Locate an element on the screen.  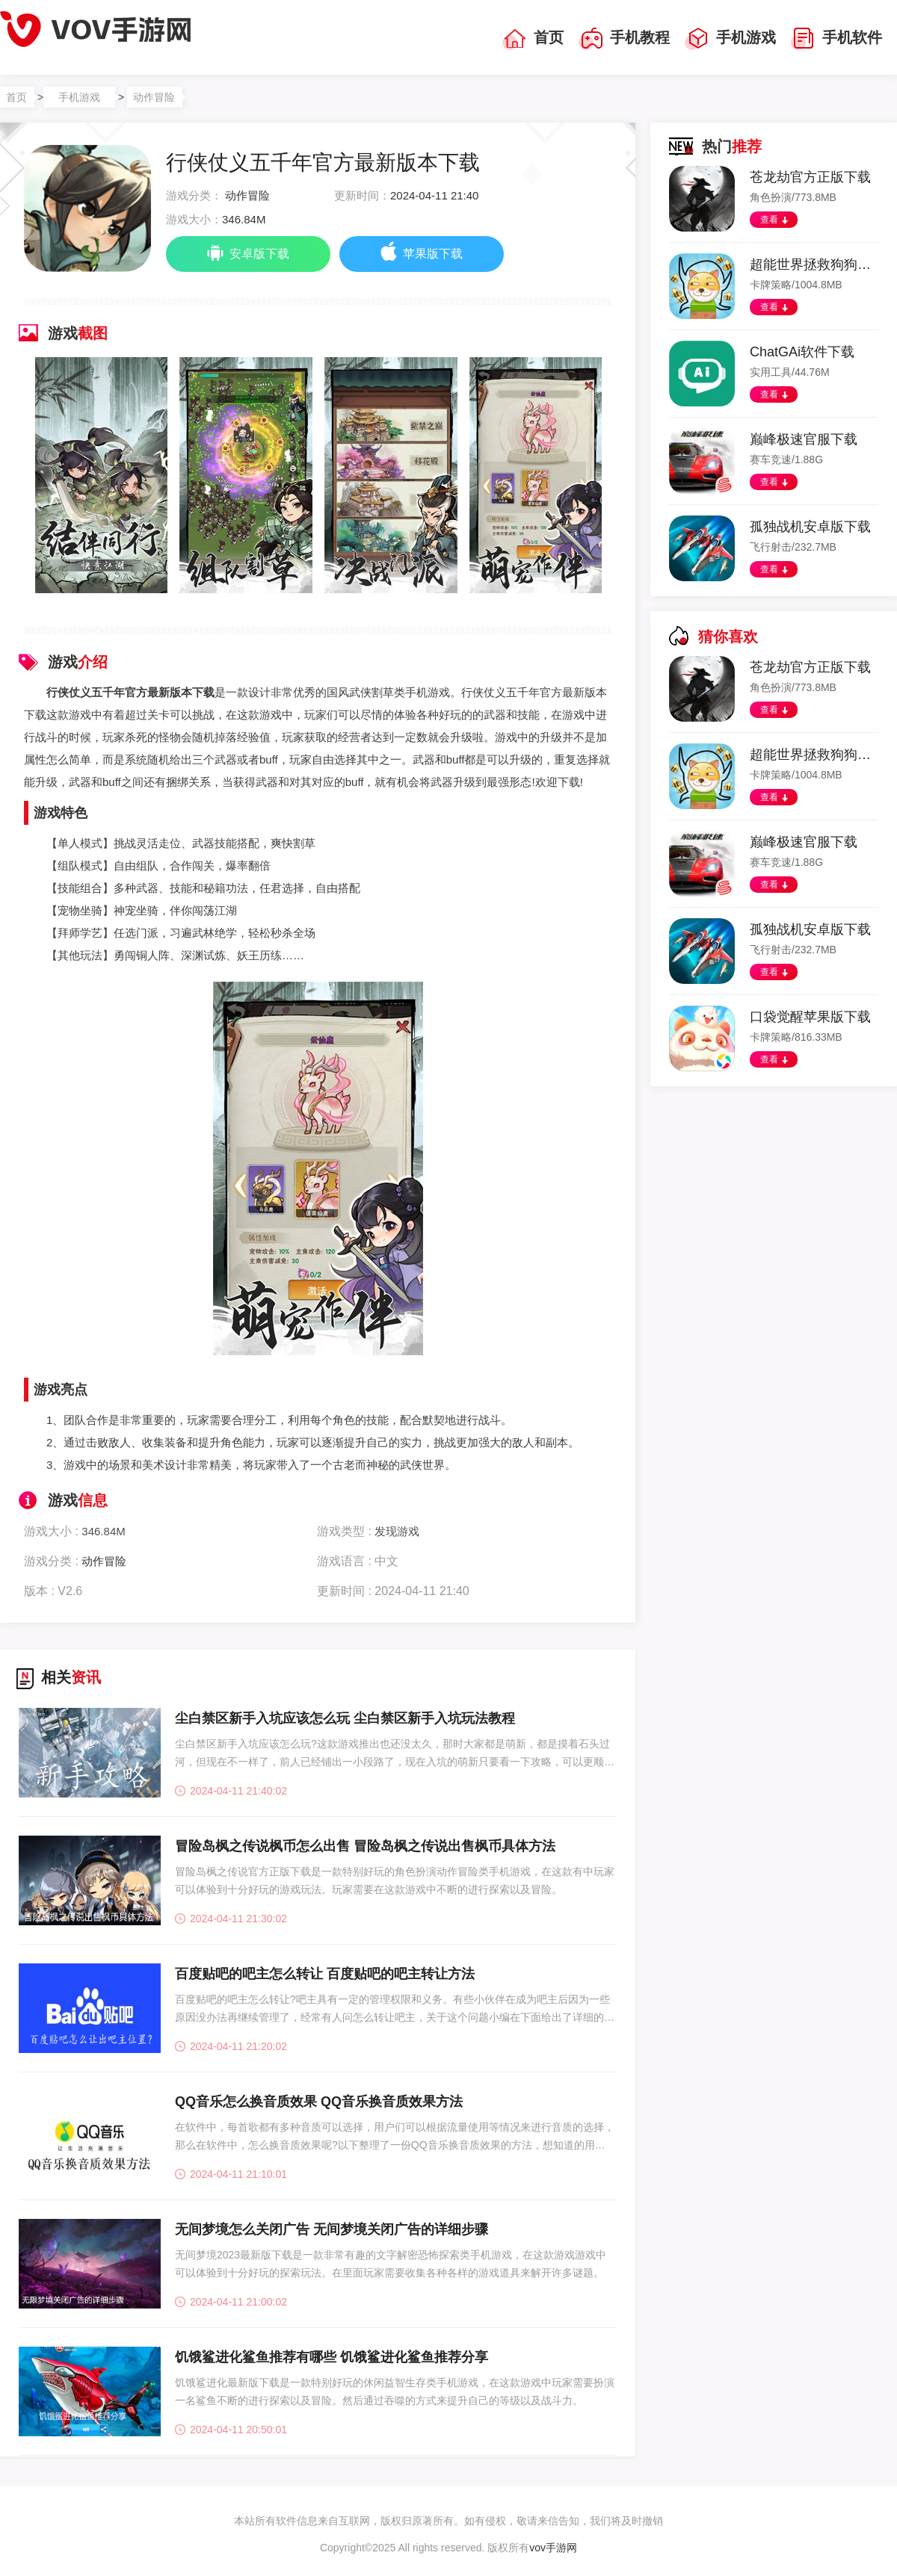
动作冒险 is located at coordinates (154, 97).